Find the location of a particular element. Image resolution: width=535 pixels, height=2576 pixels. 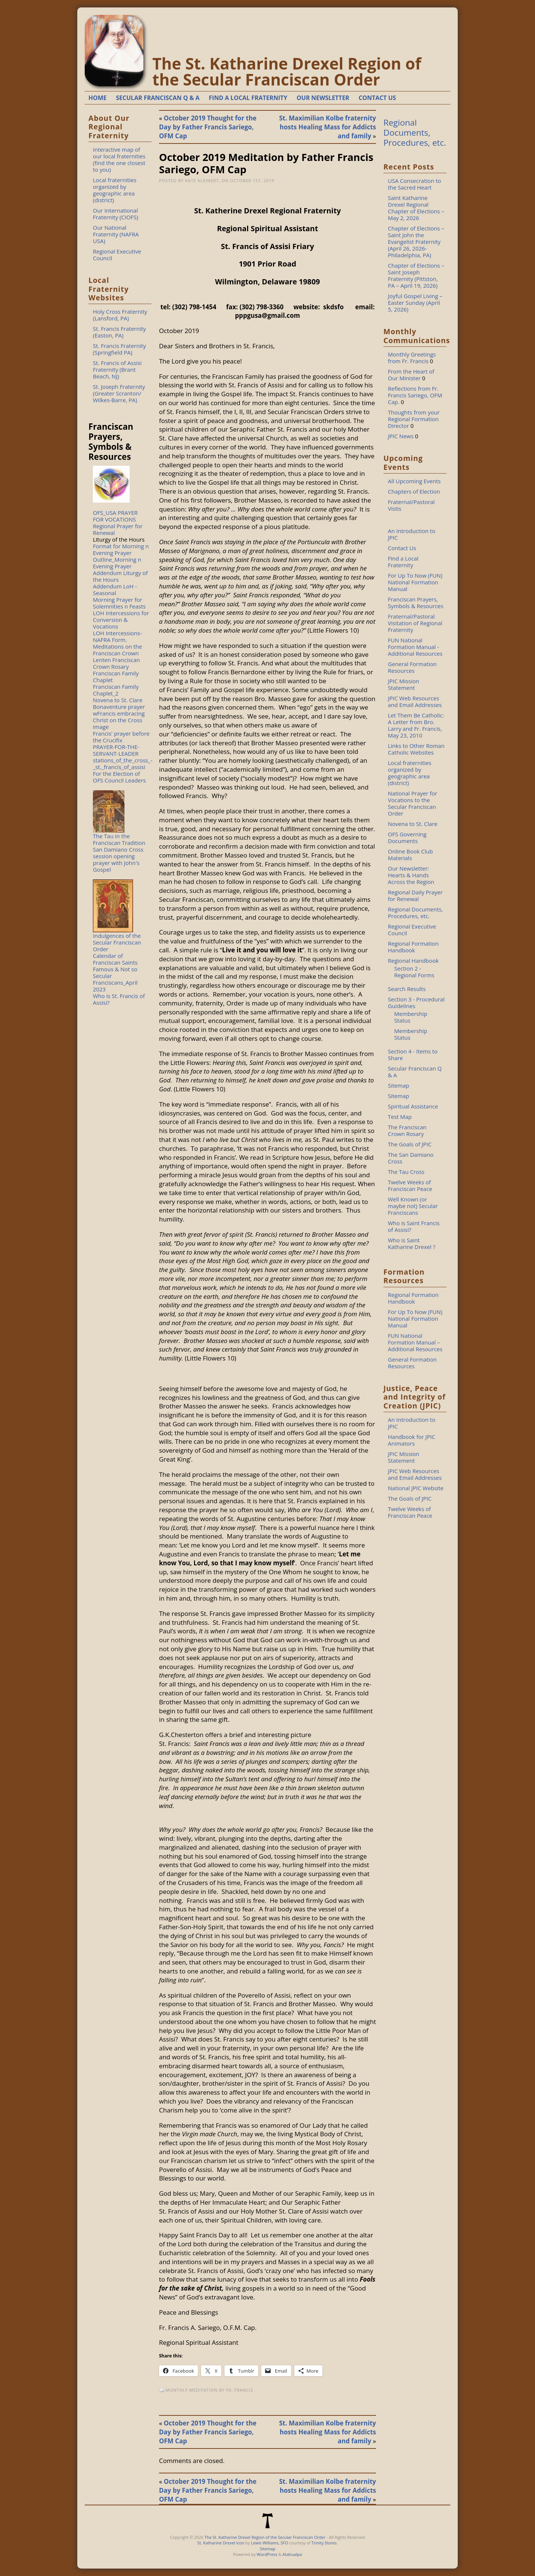

St. Francis Fraternity (Easton, PA) is located at coordinates (119, 332).